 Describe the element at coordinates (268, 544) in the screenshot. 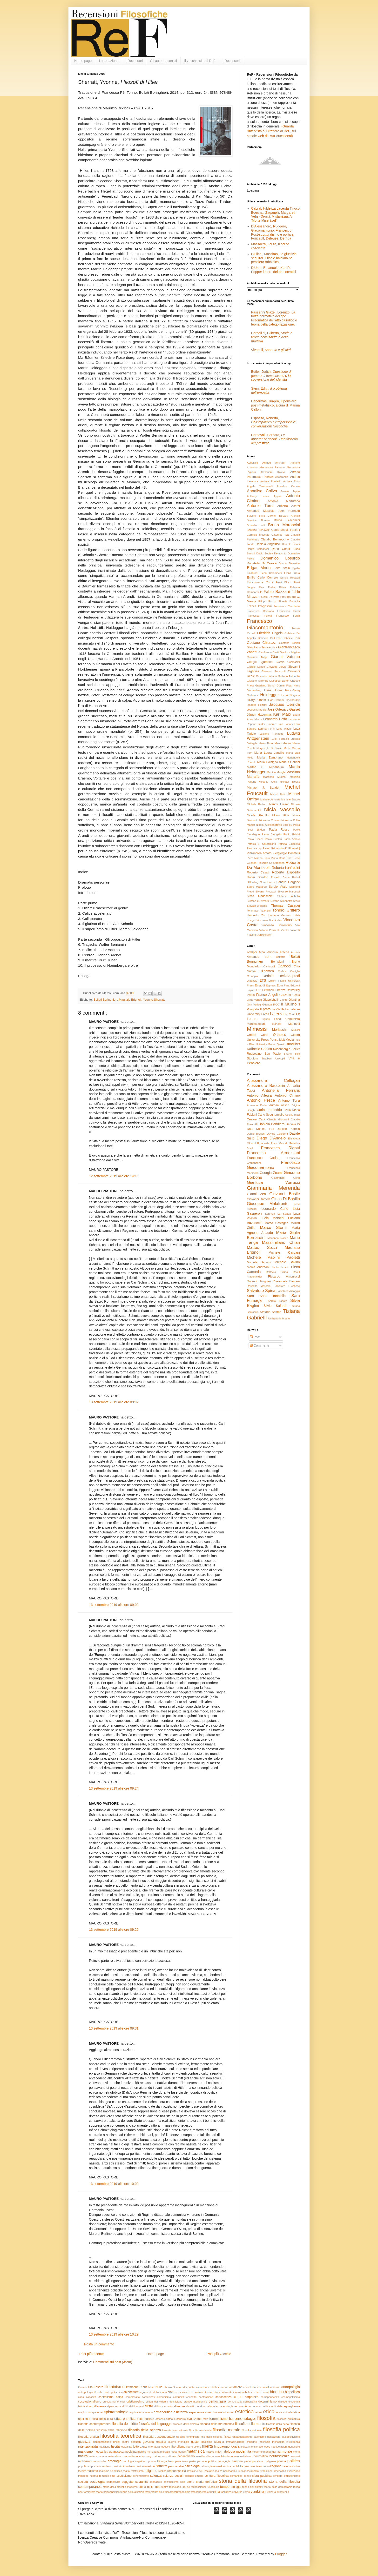

I see `Daniela Angelucci` at that location.